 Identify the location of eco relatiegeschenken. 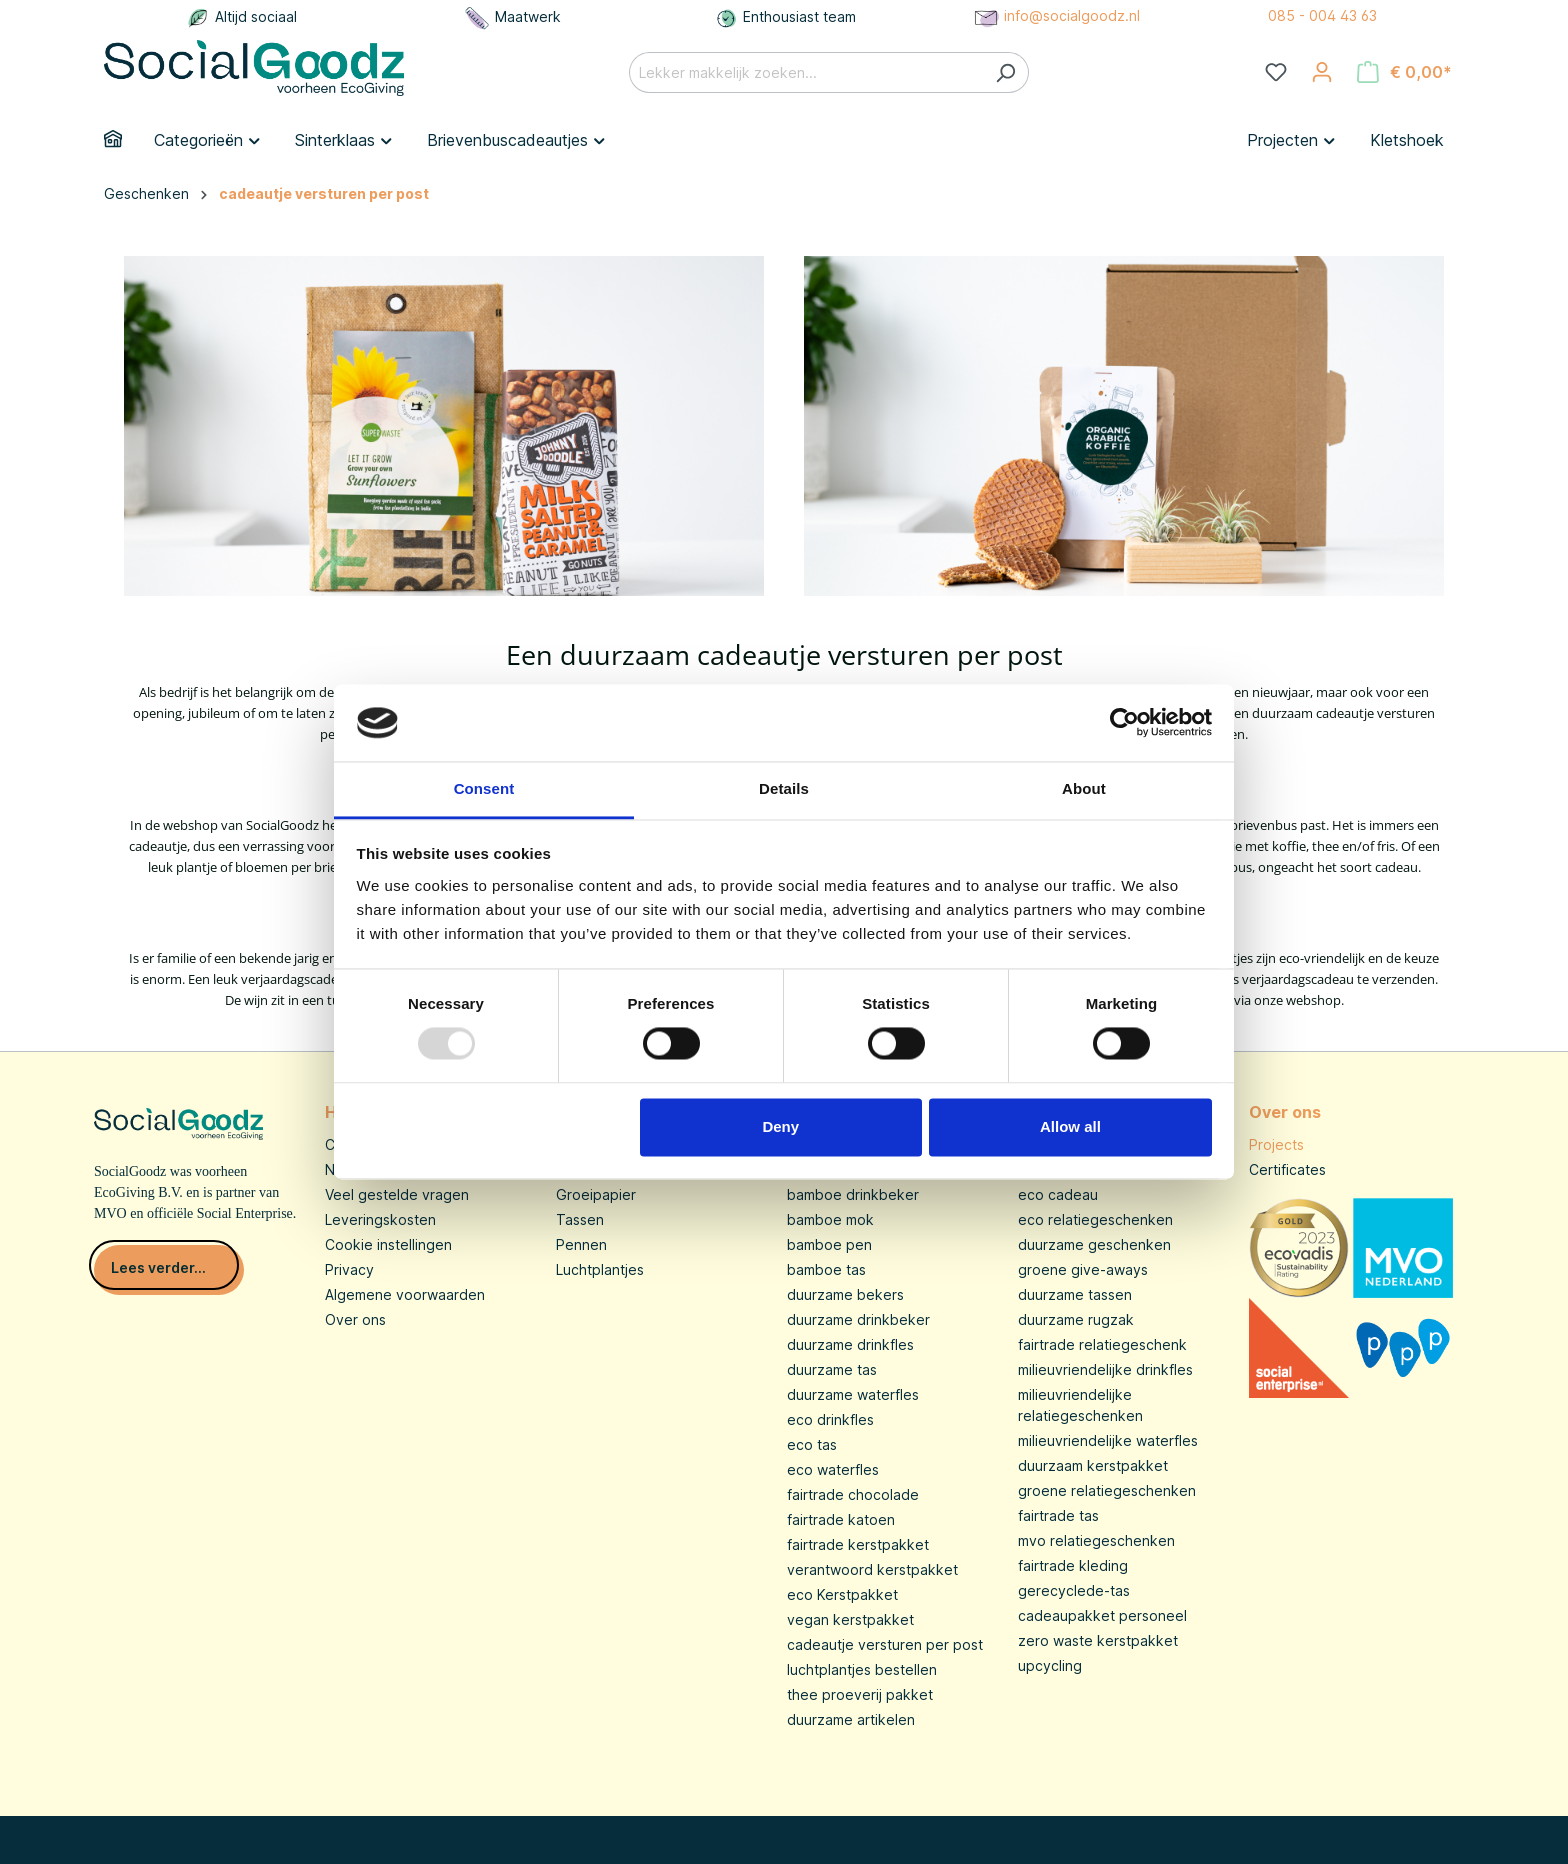
(1095, 1219).